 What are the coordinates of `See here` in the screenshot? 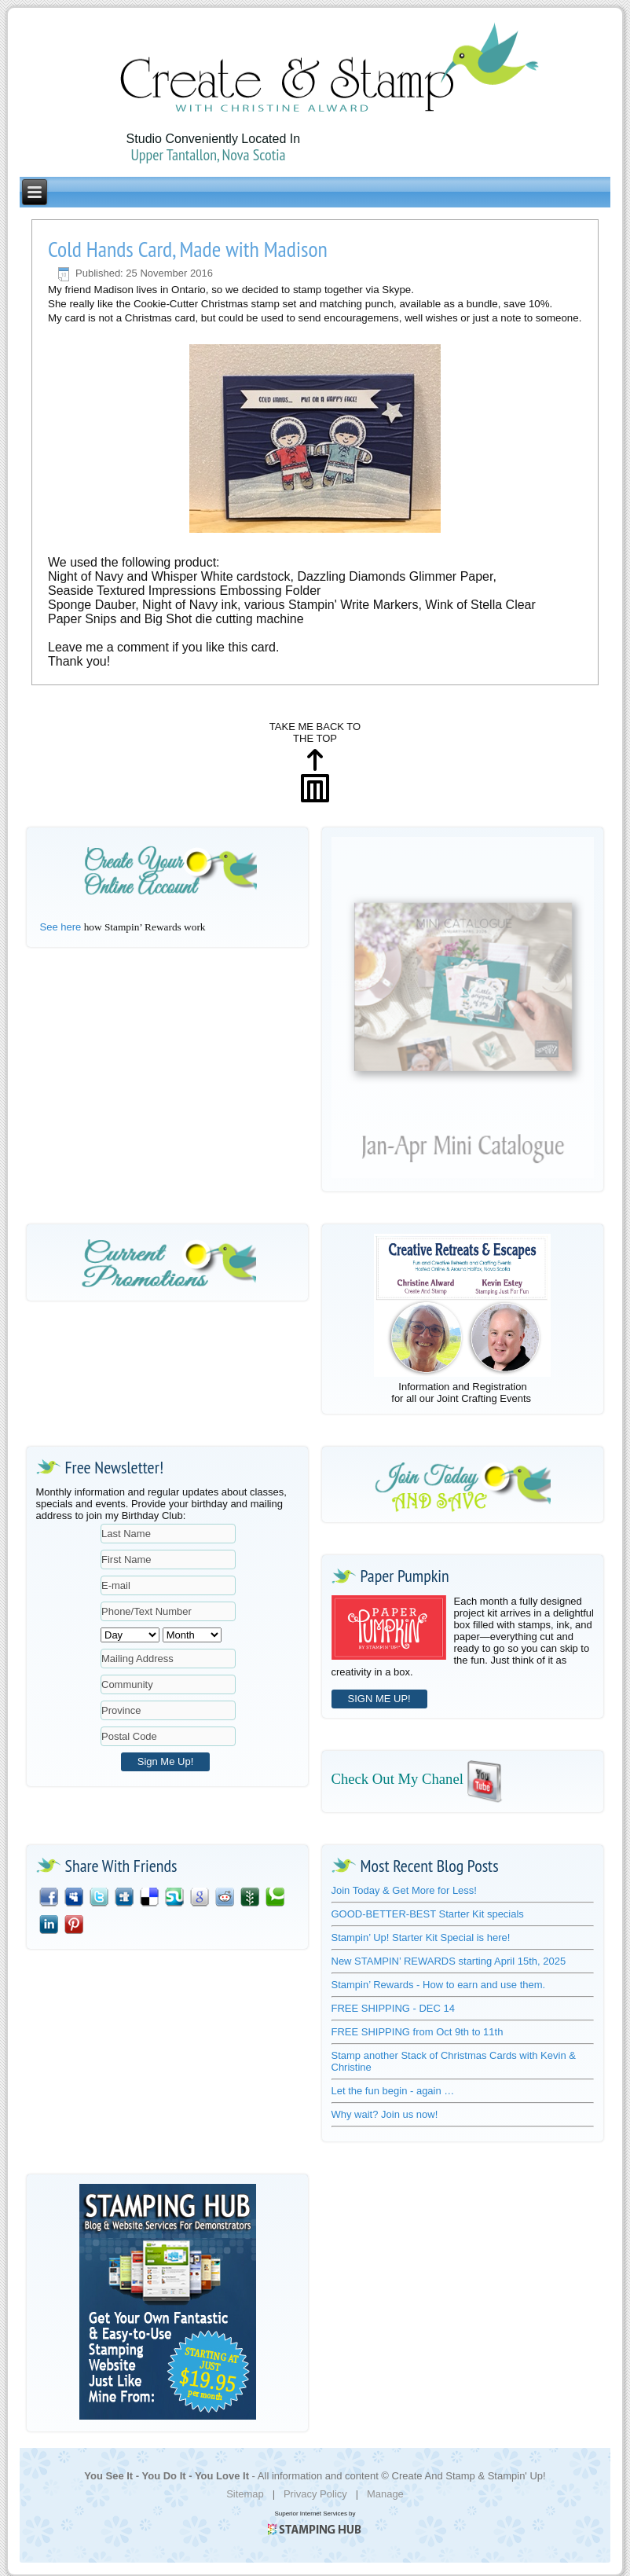 It's located at (61, 927).